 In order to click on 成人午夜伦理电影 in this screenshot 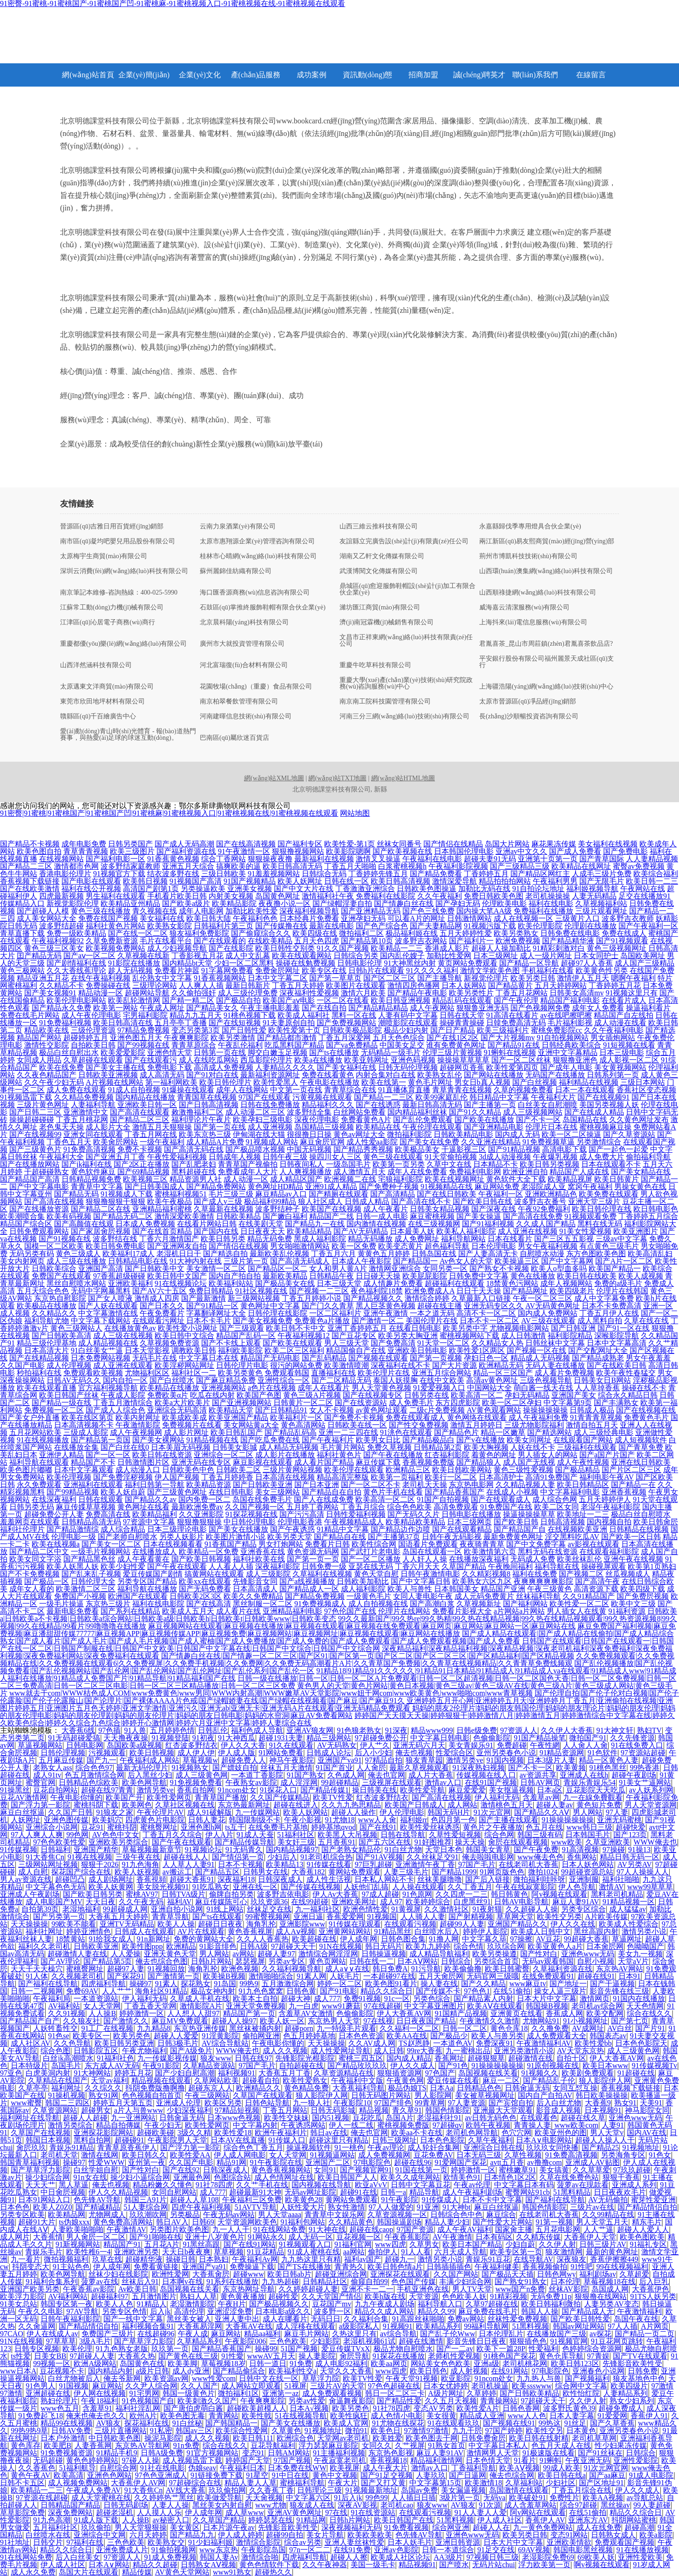, I will do `click(91, 1015)`.